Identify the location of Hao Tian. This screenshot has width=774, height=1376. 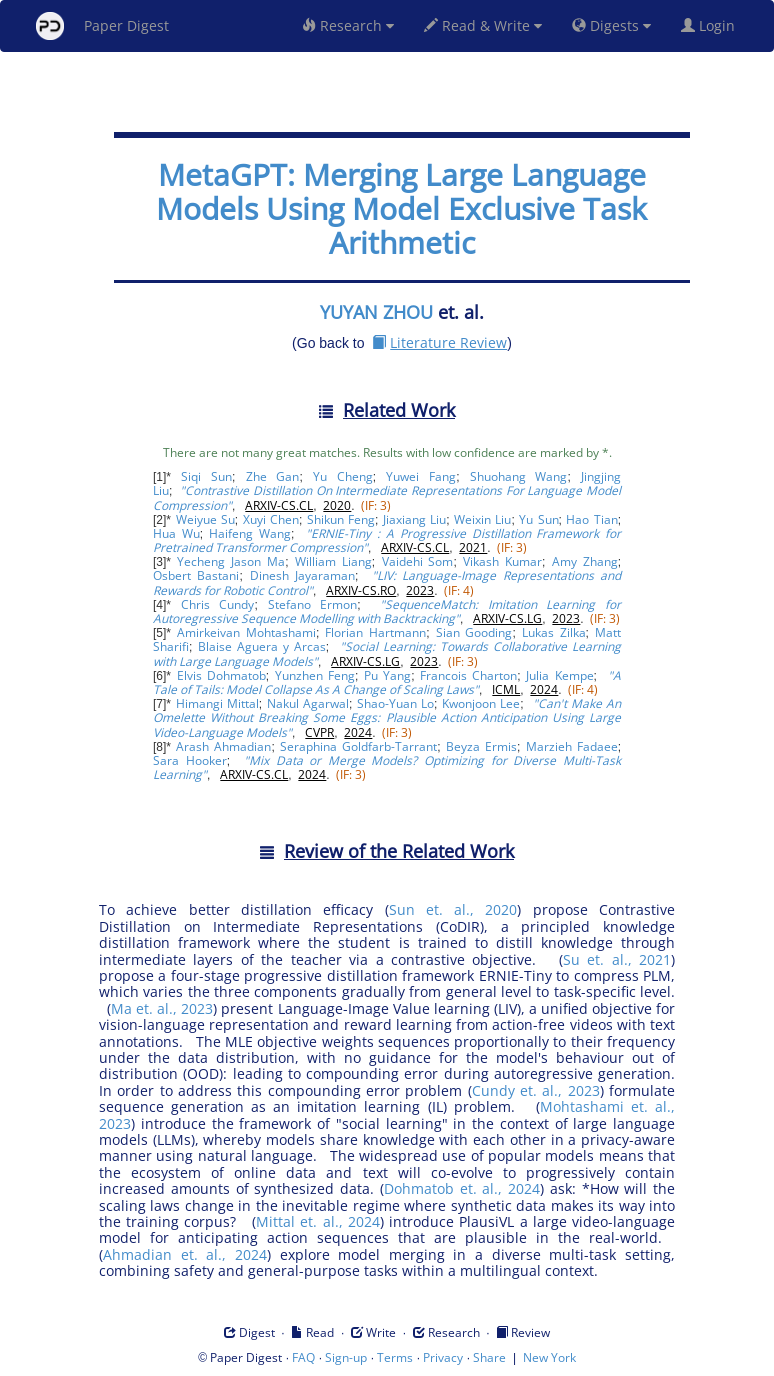
(591, 519).